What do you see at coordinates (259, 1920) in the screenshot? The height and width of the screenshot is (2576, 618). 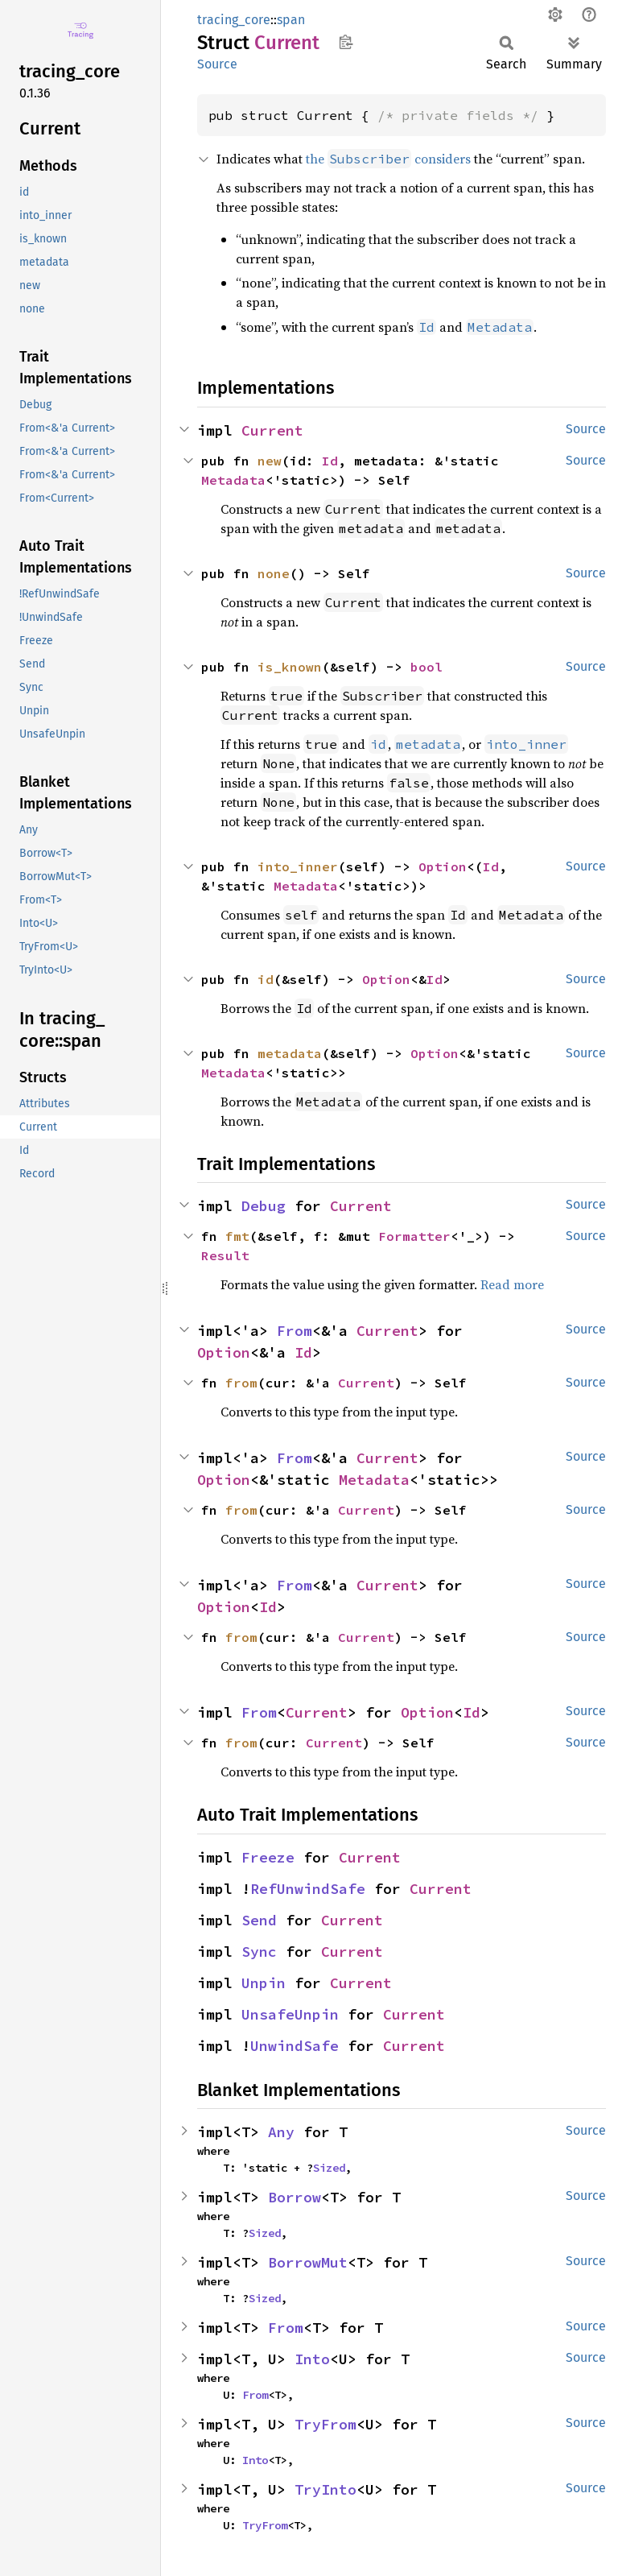 I see `Send` at bounding box center [259, 1920].